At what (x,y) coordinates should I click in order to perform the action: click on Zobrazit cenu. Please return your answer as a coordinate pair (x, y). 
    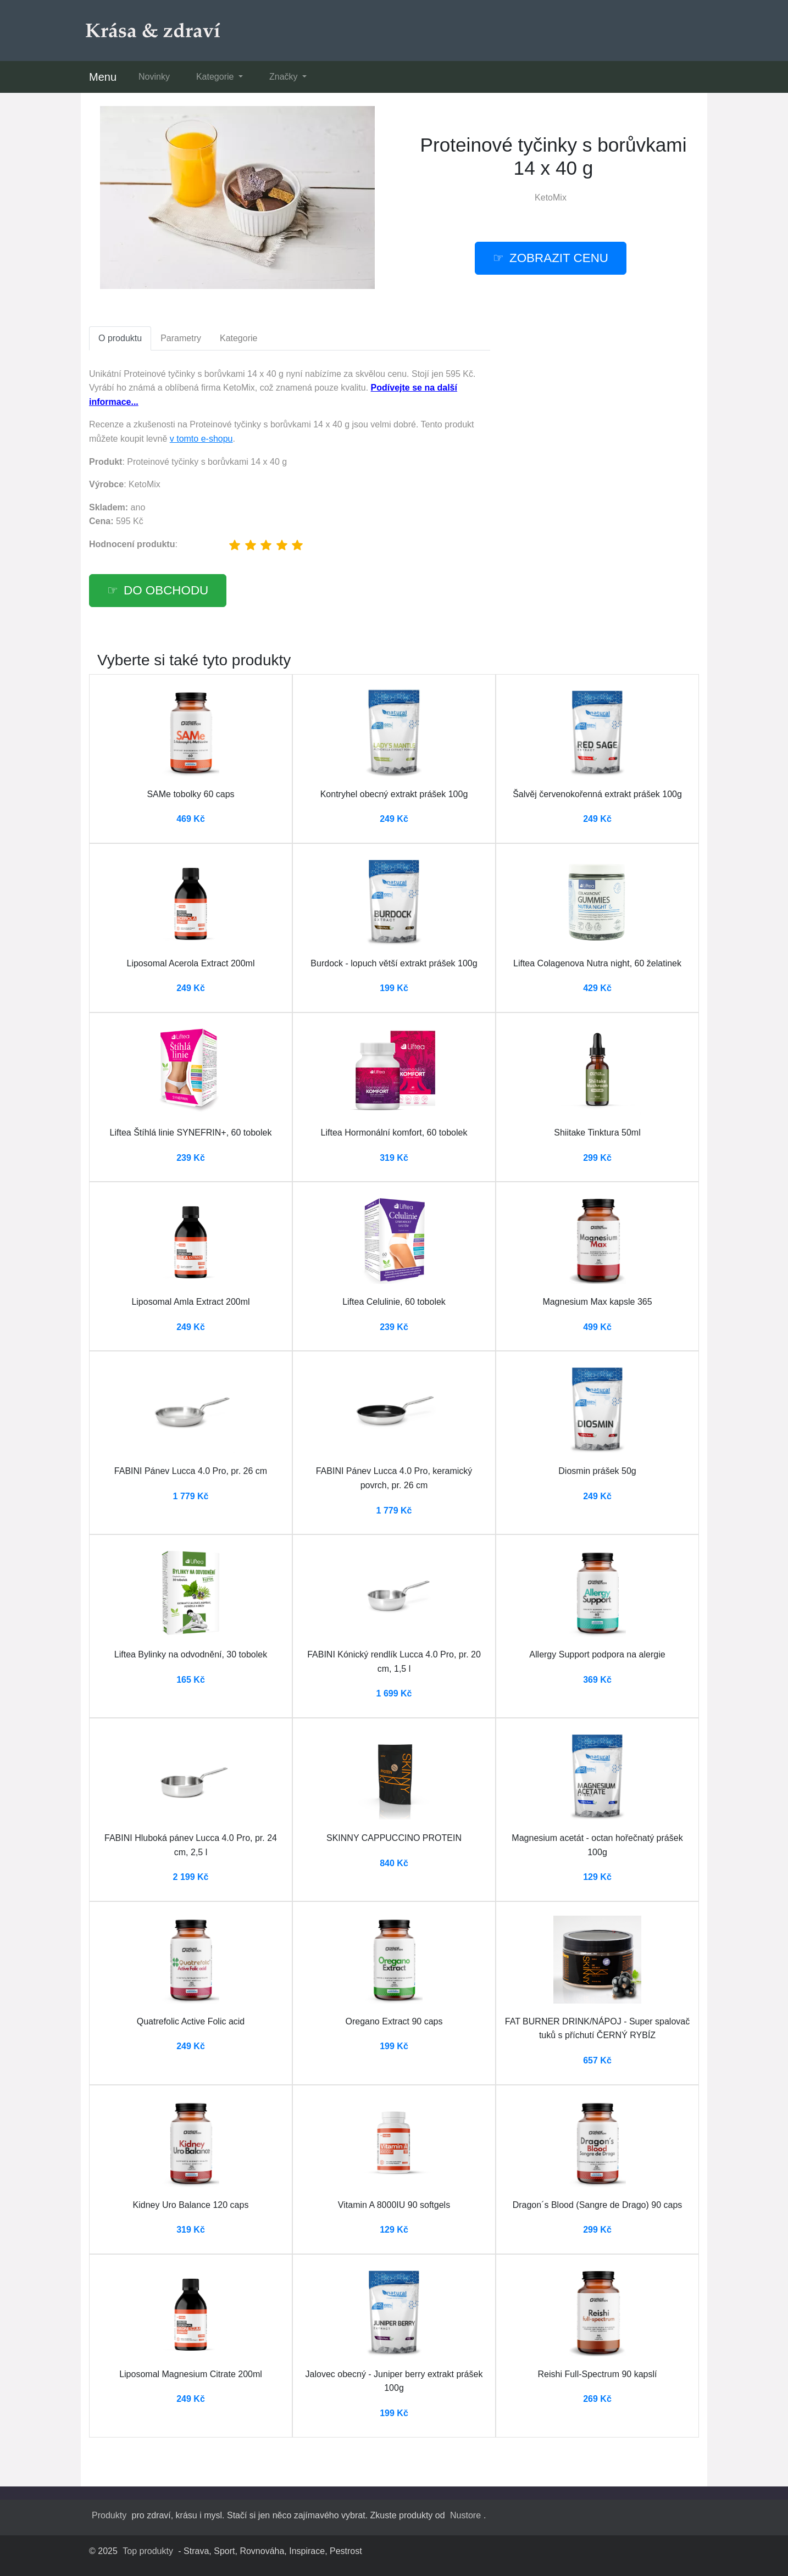
    Looking at the image, I should click on (558, 258).